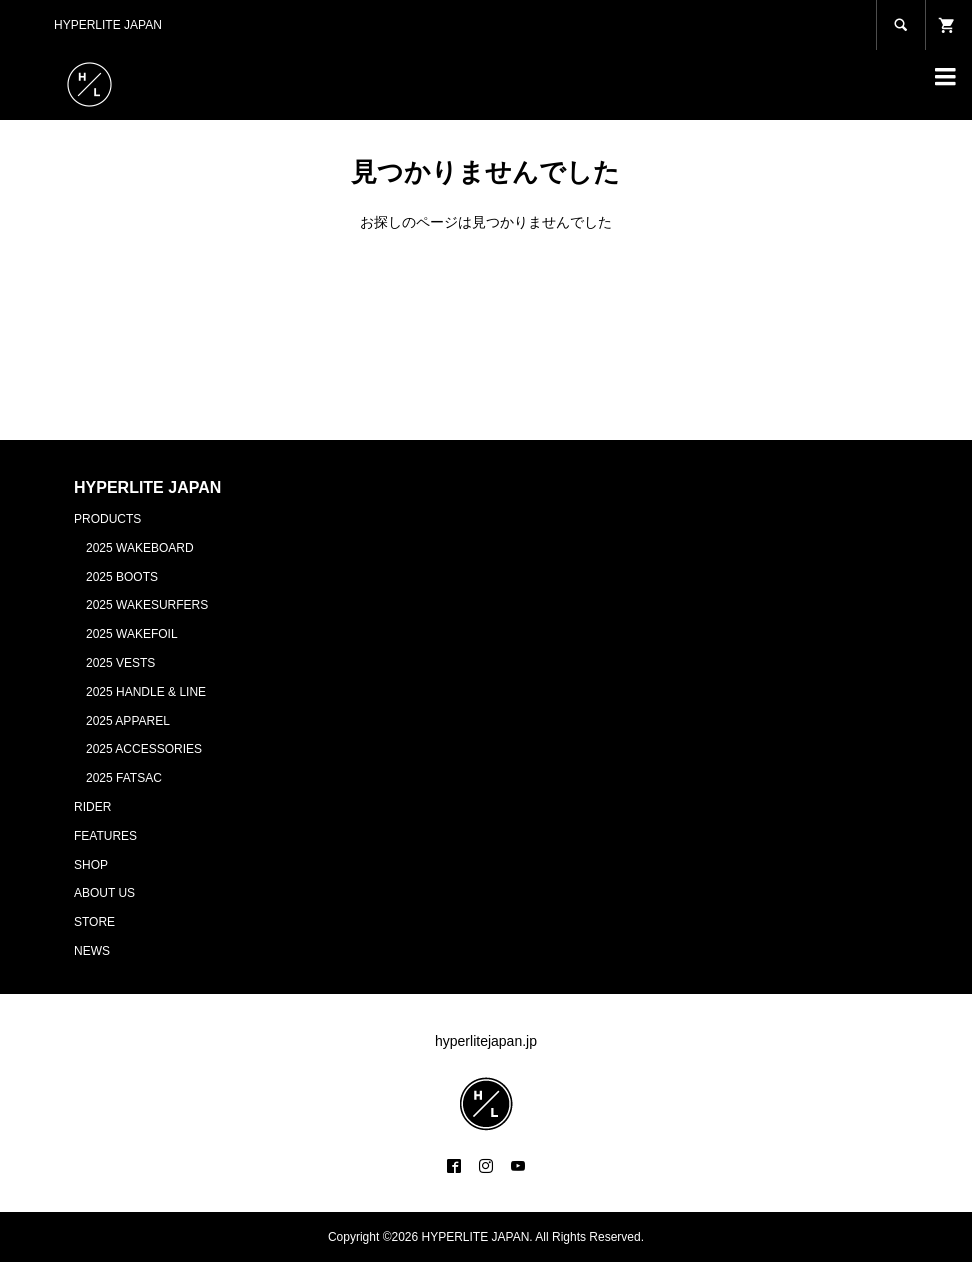 This screenshot has width=972, height=1262. Describe the element at coordinates (122, 577) in the screenshot. I see `2025 BOOTS` at that location.